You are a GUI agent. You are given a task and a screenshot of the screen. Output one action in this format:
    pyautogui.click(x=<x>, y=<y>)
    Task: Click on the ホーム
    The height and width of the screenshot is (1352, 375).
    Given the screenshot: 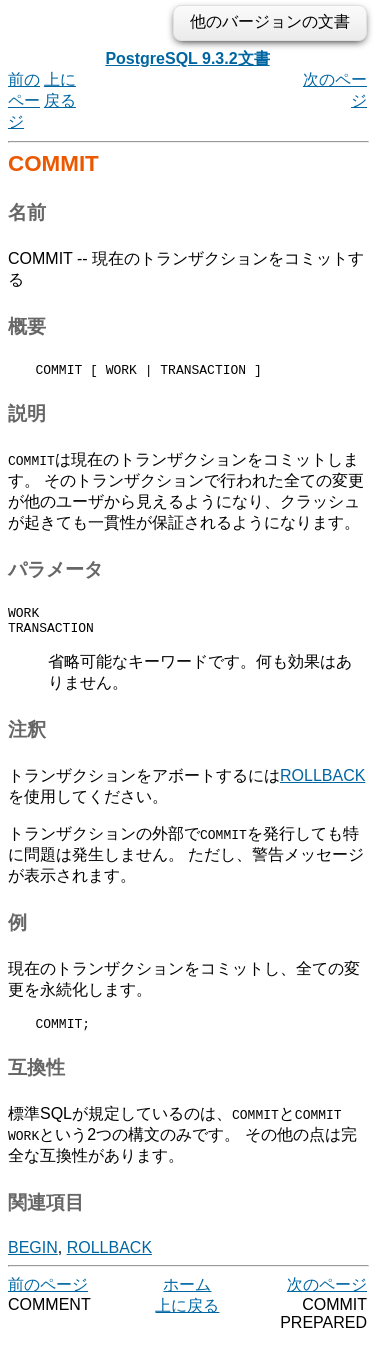 What is the action you would take?
    pyautogui.click(x=187, y=1296)
    